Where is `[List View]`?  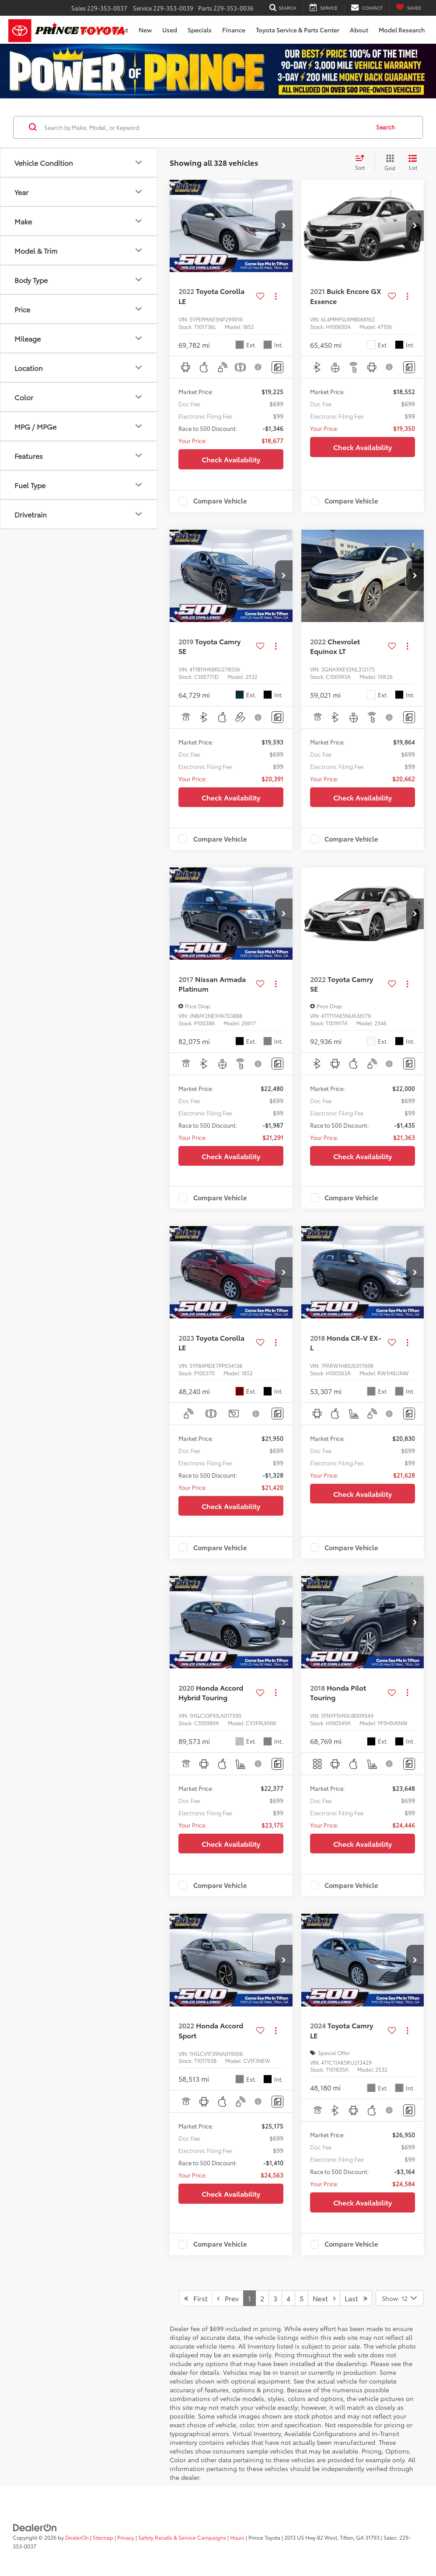 [List View] is located at coordinates (413, 162).